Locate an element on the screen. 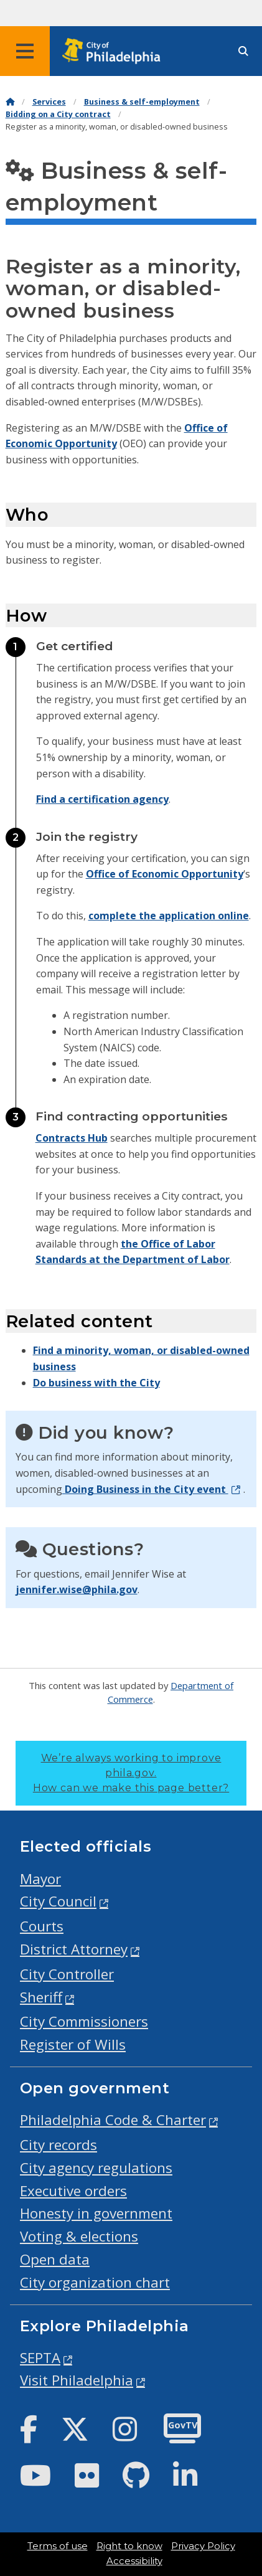 The image size is (262, 2576). City Commissioners is located at coordinates (84, 2021).